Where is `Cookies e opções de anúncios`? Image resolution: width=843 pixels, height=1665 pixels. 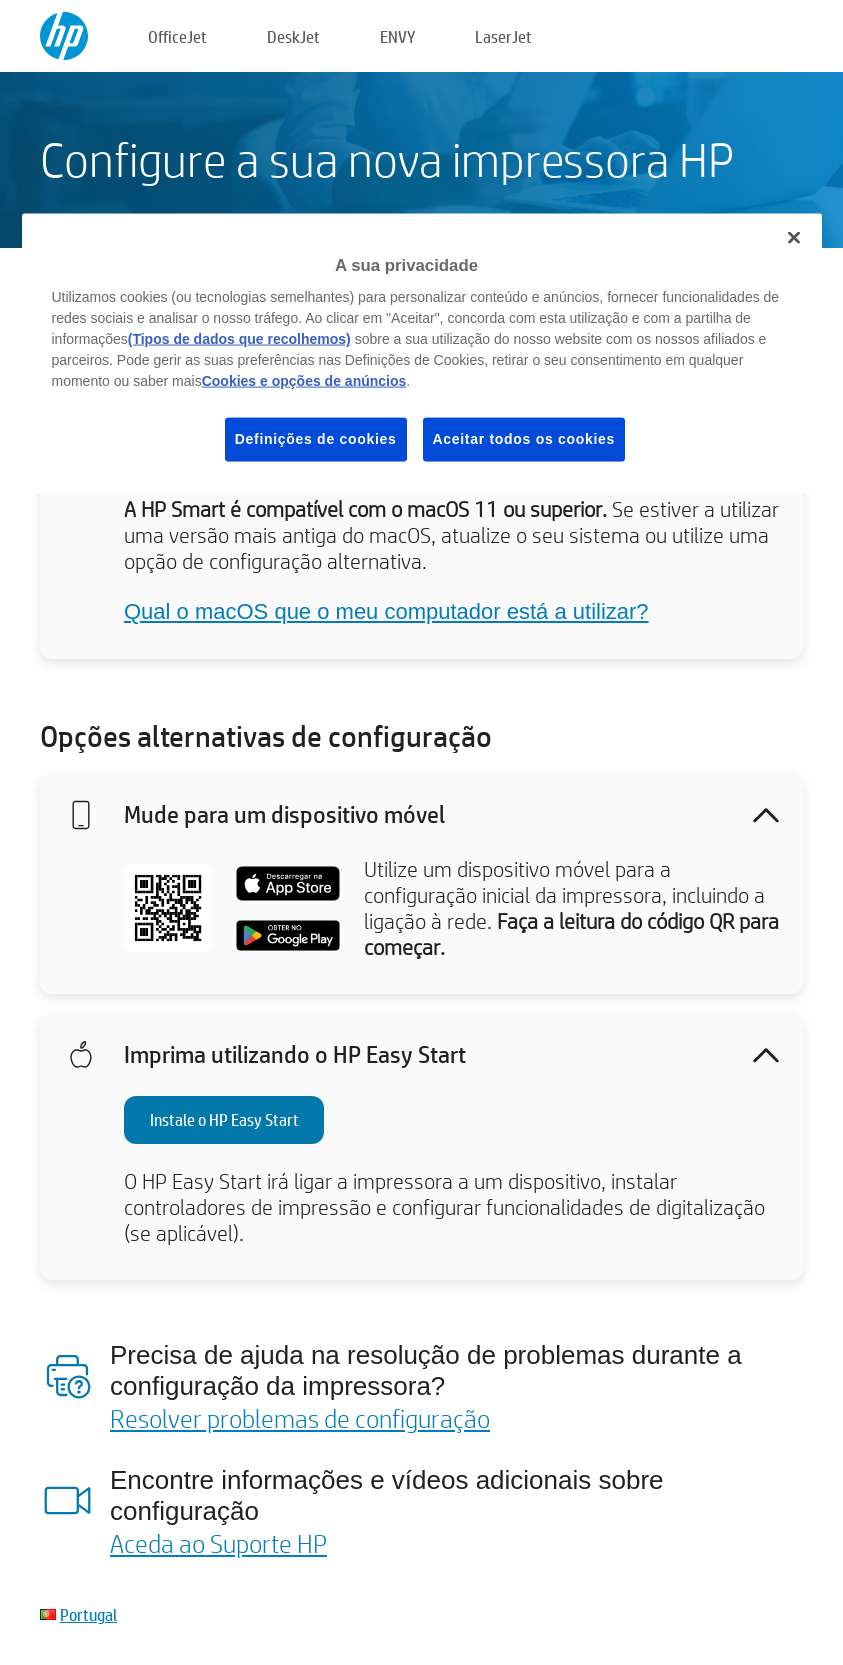
Cookies e opções de anúncios is located at coordinates (304, 381).